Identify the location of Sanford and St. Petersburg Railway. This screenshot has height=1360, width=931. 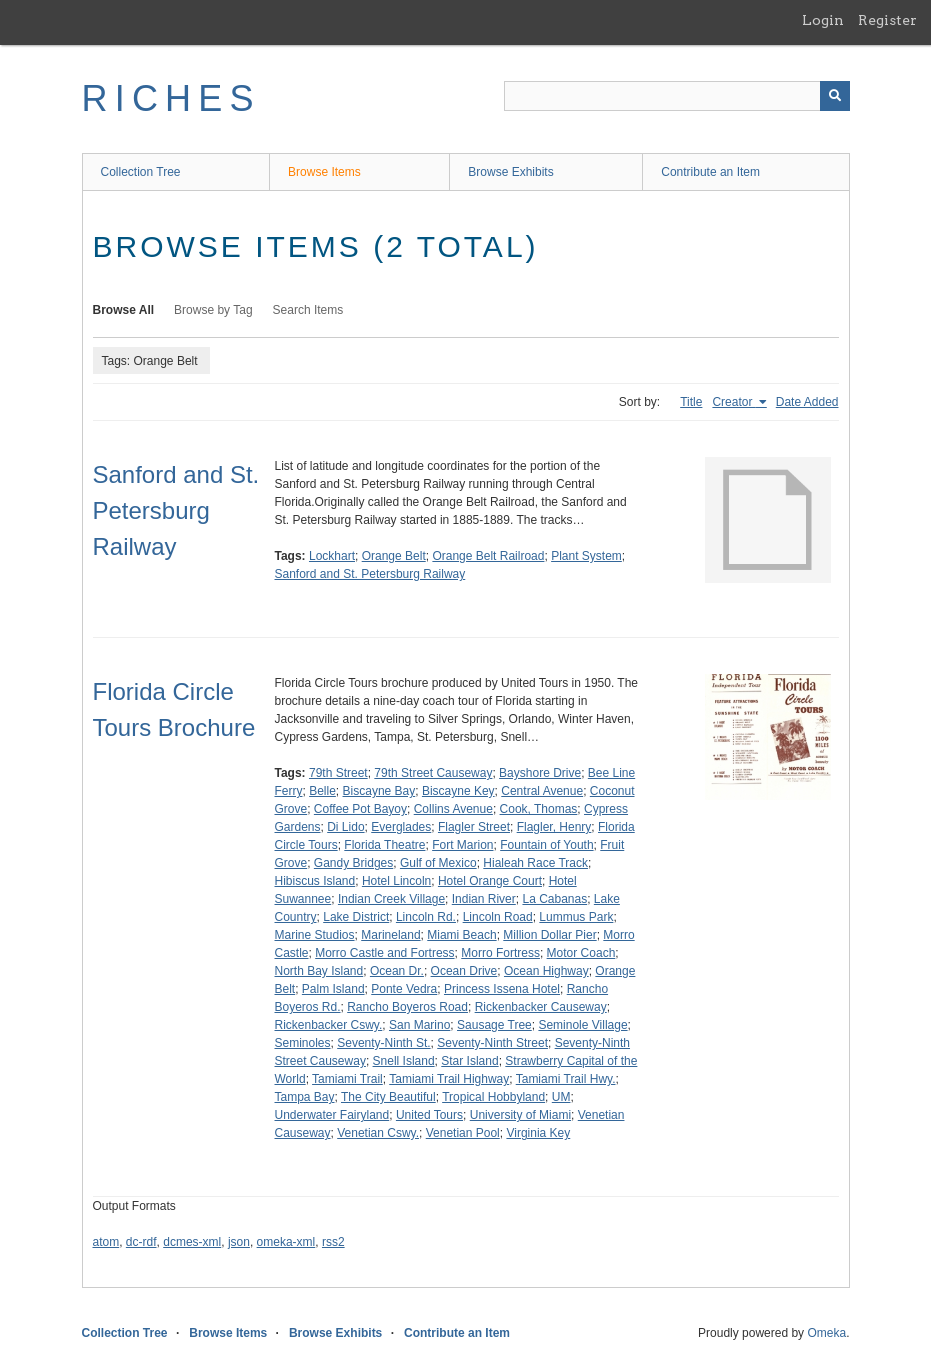
(176, 510).